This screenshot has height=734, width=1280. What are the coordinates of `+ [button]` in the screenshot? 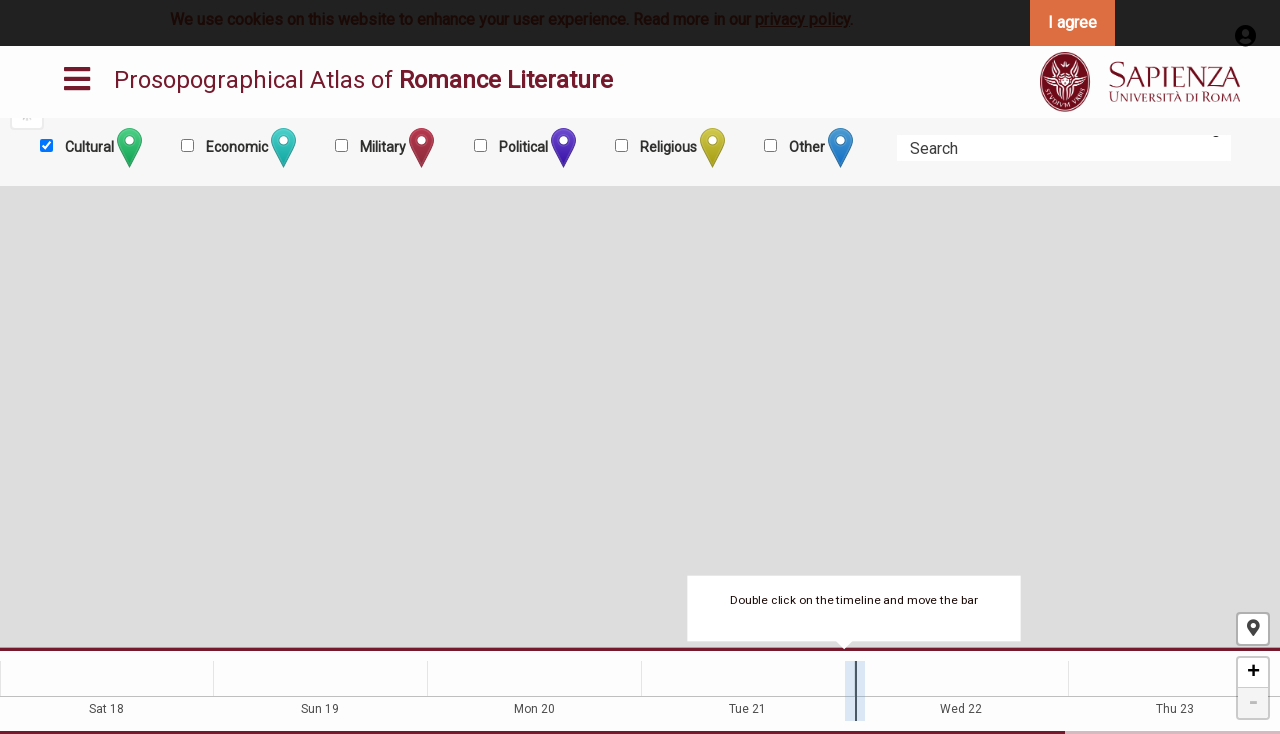 It's located at (1253, 673).